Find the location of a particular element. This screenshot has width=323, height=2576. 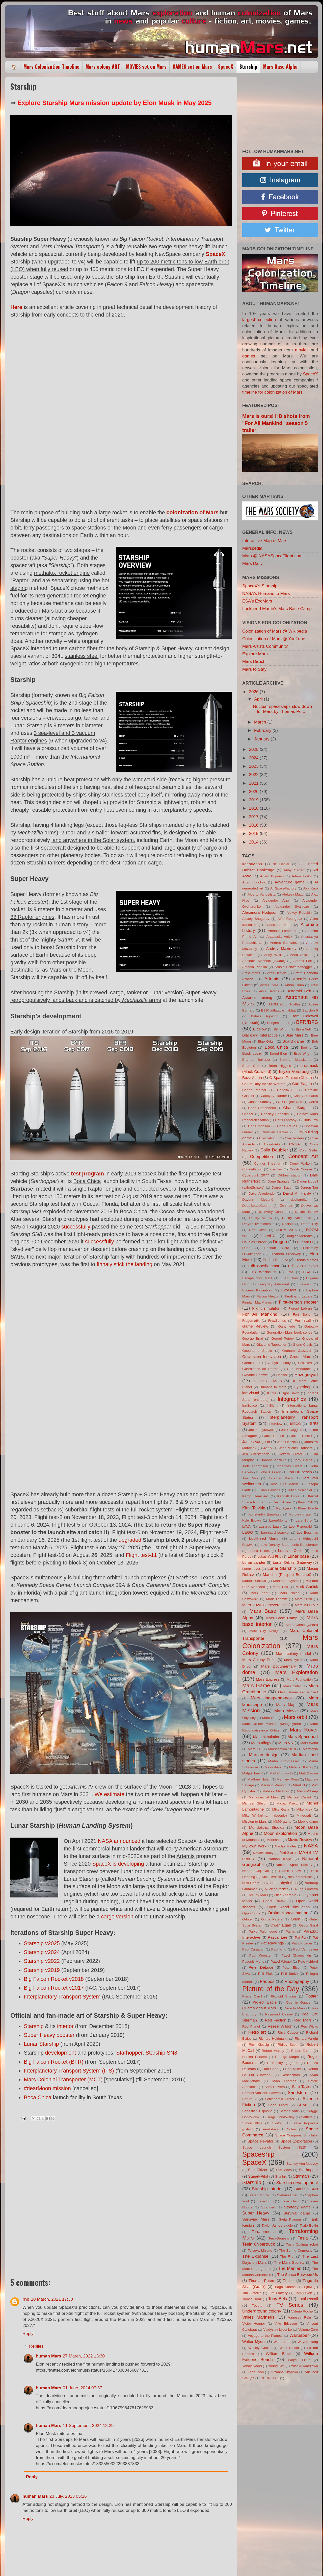

Lars Büro is located at coordinates (304, 1520).